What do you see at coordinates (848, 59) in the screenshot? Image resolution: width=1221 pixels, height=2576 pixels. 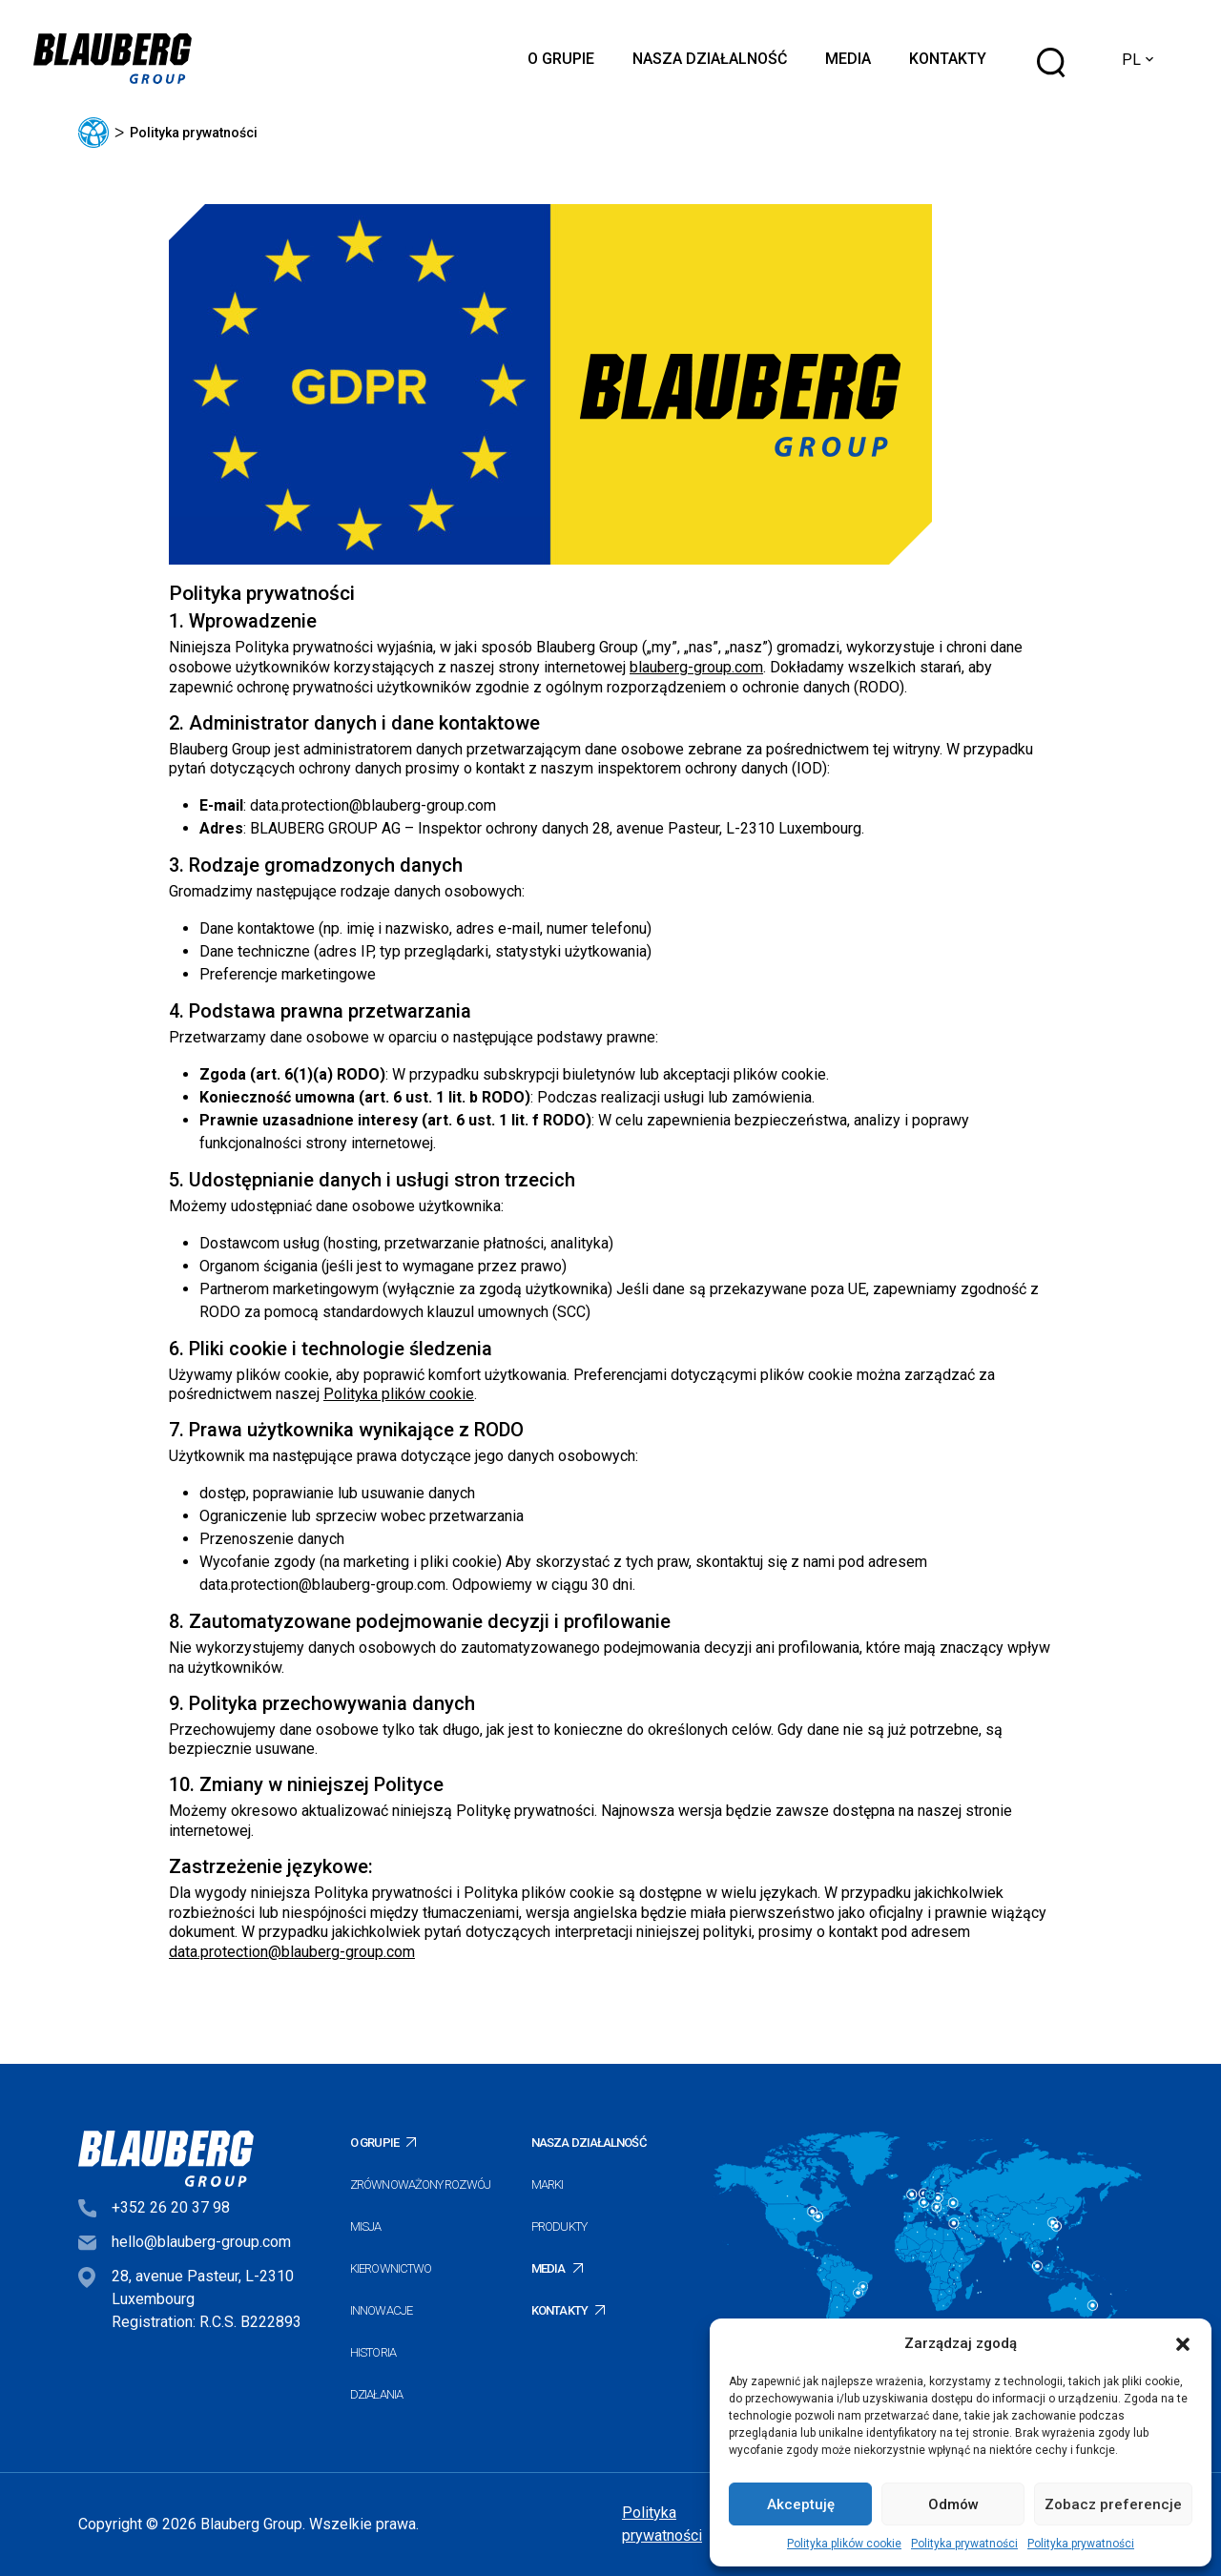 I see `Media` at bounding box center [848, 59].